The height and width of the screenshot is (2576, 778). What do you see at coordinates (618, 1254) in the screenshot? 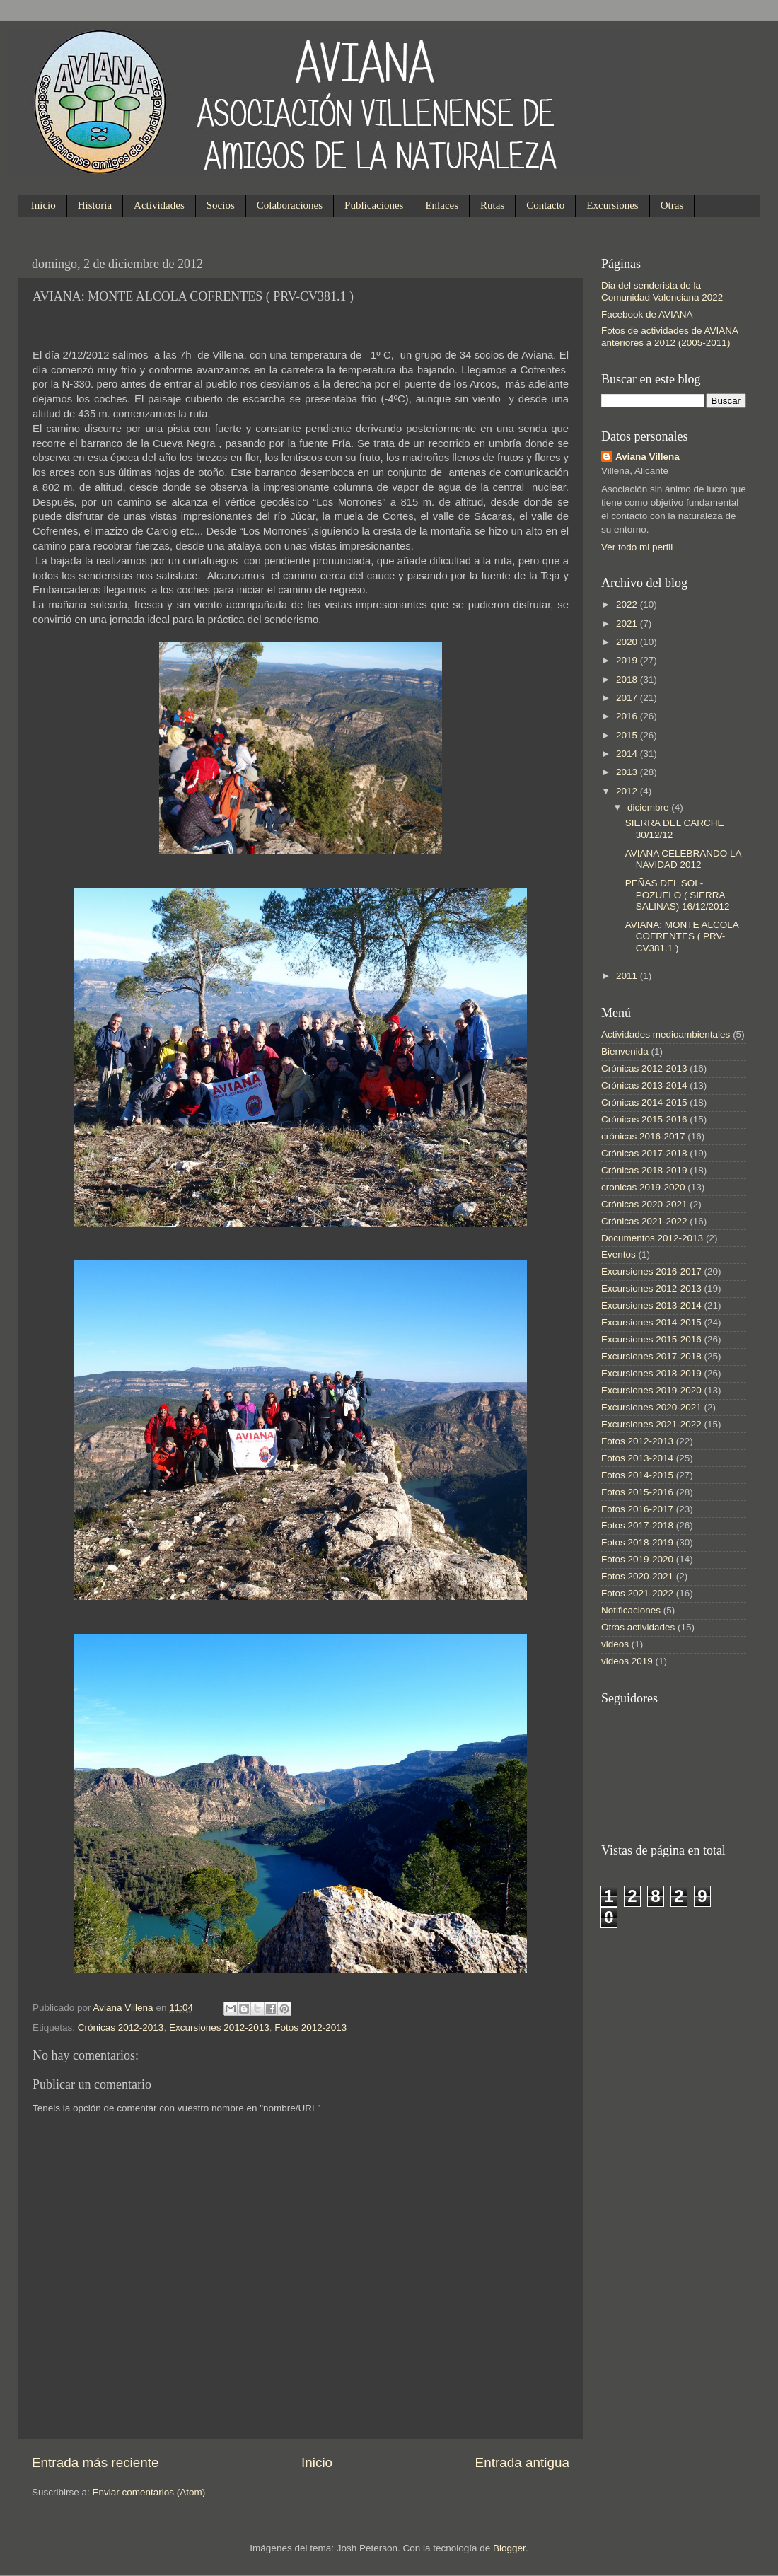
I see `Eventos` at bounding box center [618, 1254].